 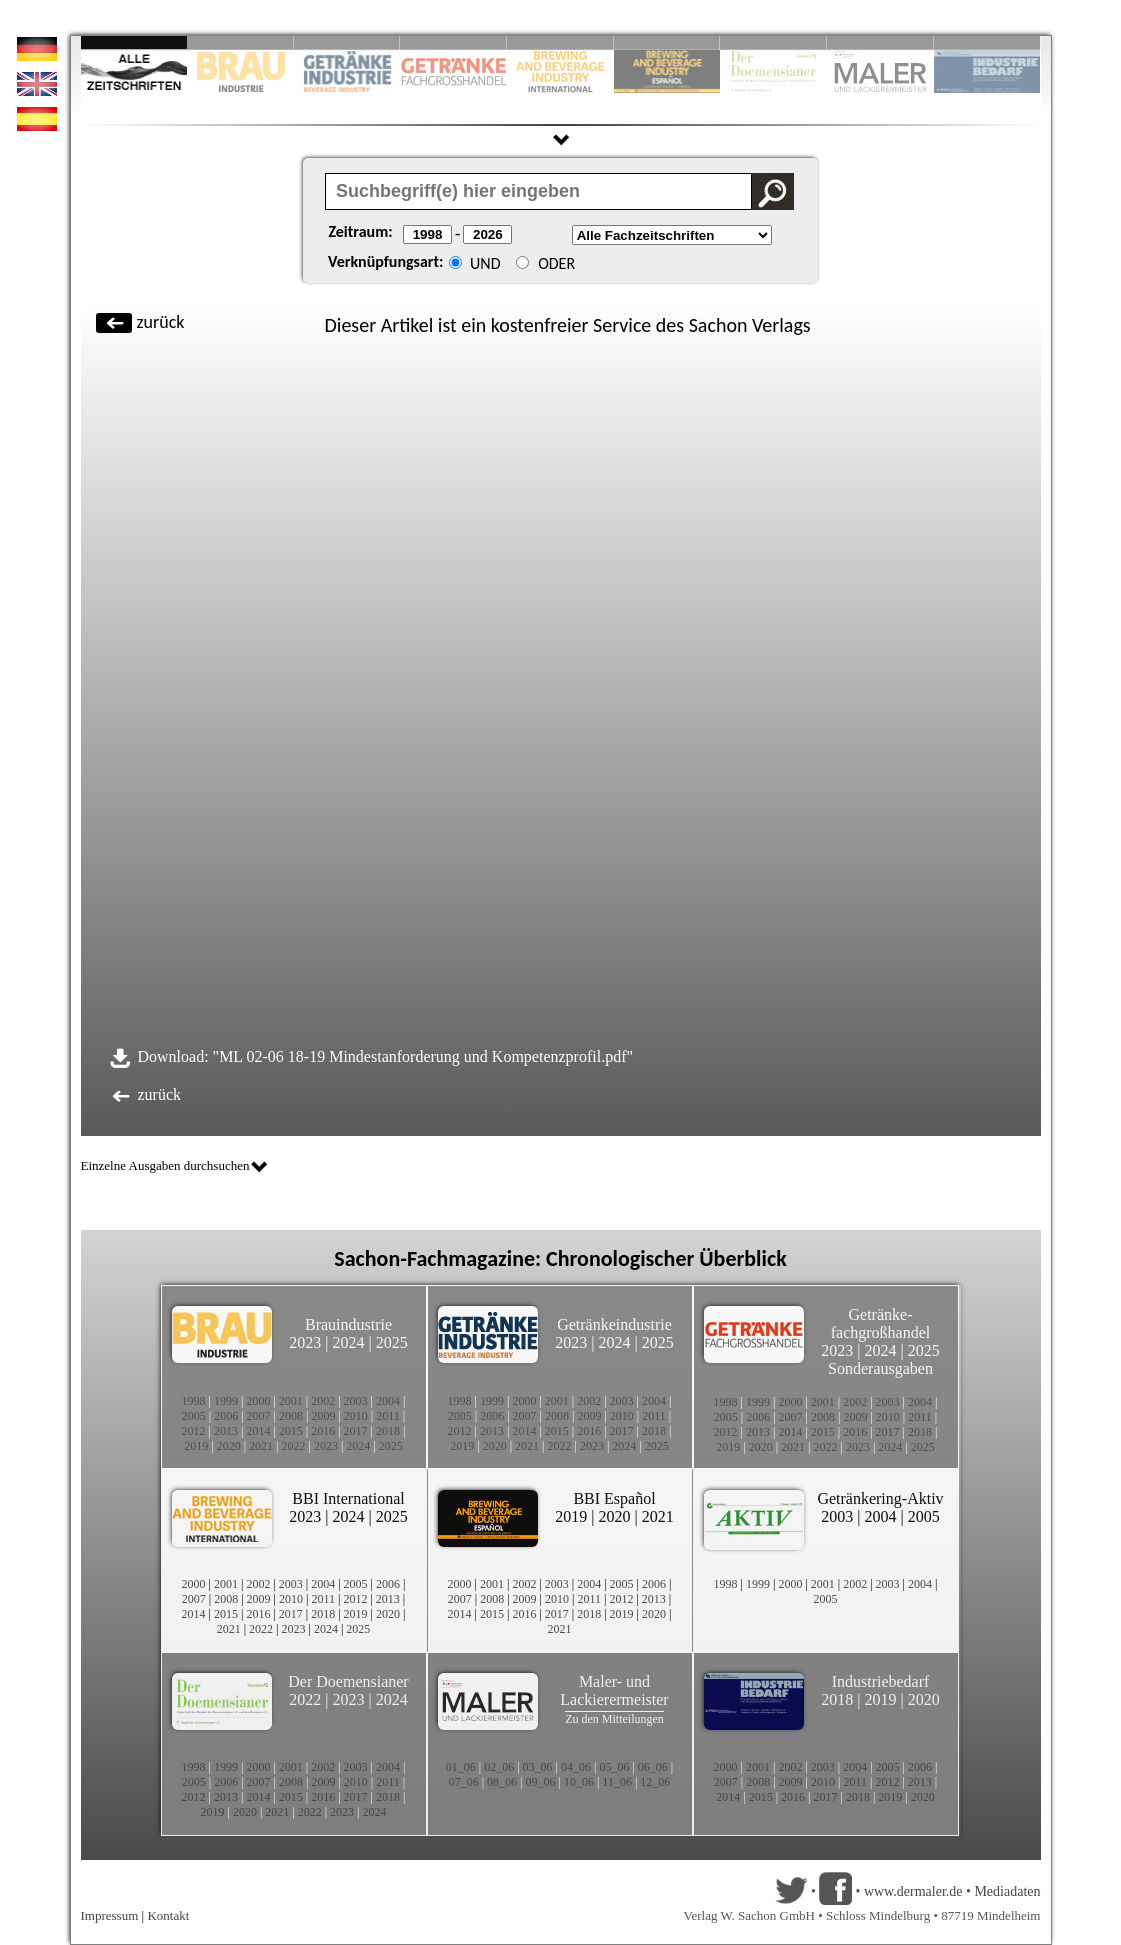 What do you see at coordinates (576, 1767) in the screenshot?
I see `04_06` at bounding box center [576, 1767].